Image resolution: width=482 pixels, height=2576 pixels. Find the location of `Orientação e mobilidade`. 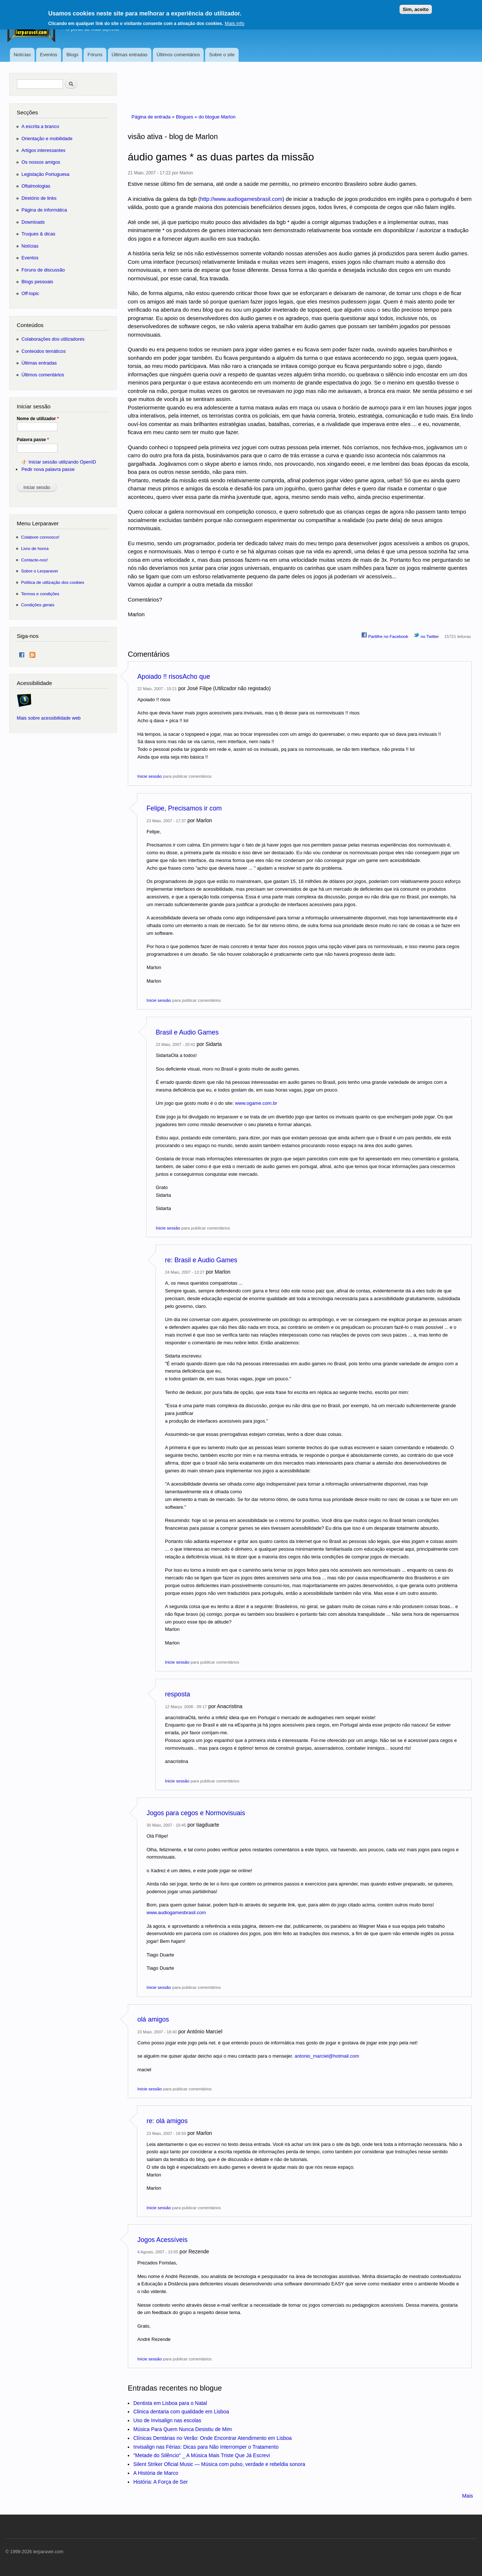

Orientação e mobilidade is located at coordinates (47, 138).